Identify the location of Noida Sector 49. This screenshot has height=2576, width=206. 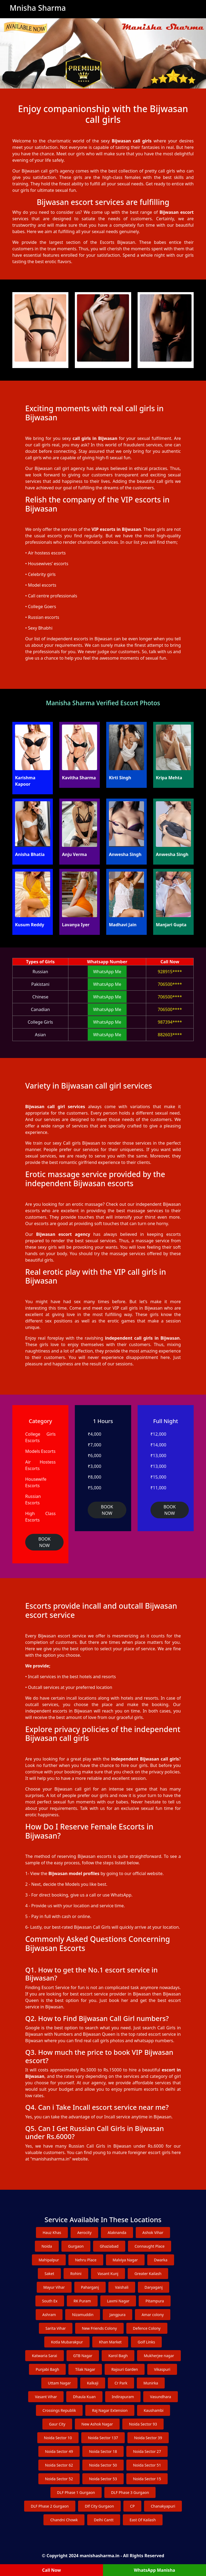
(59, 2451).